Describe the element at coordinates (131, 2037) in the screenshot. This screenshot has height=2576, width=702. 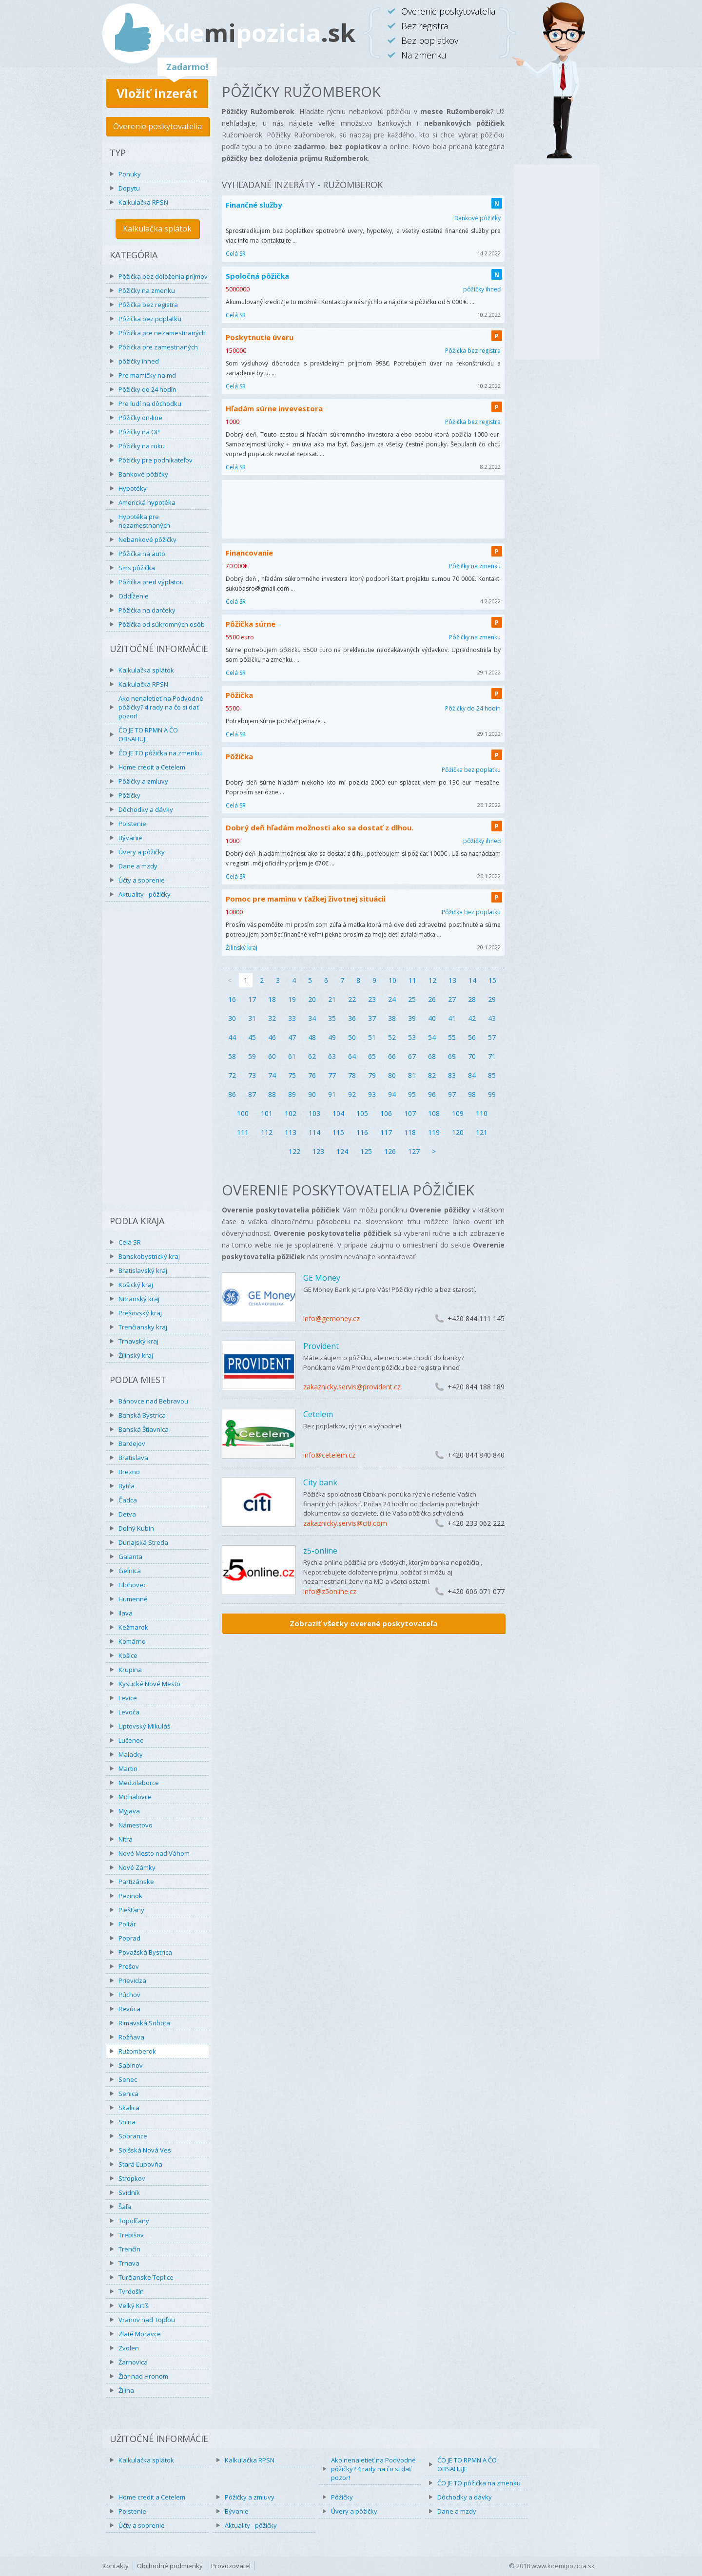
I see `Rožňava` at that location.